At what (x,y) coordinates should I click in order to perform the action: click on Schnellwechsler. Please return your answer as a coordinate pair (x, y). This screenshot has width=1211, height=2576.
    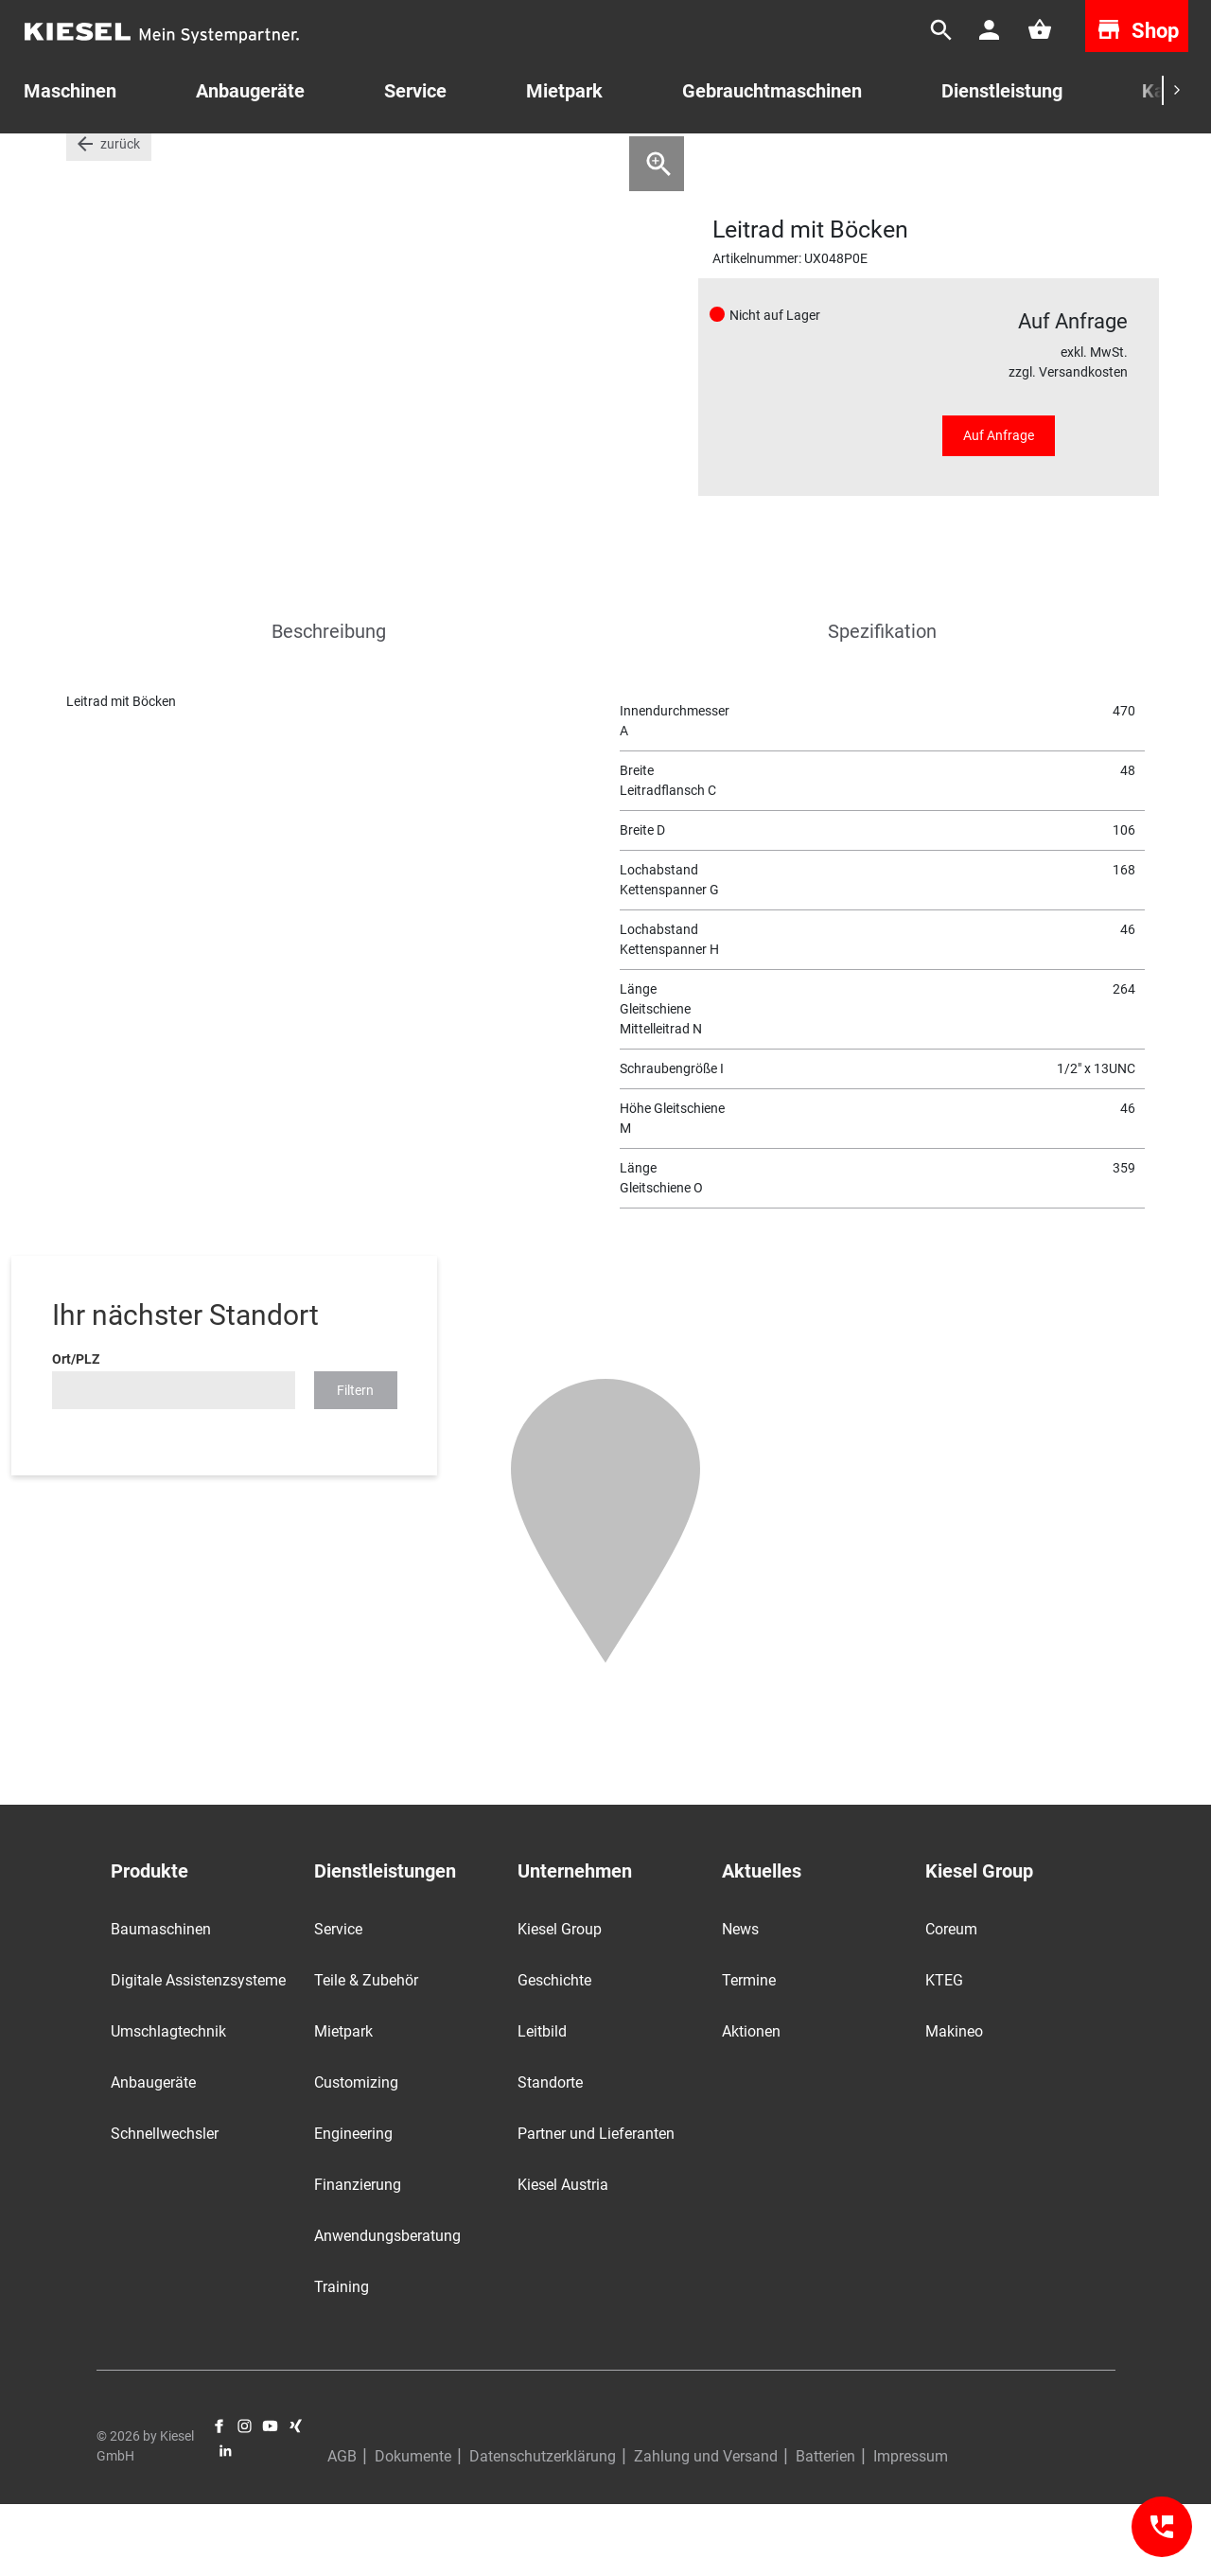
    Looking at the image, I should click on (165, 2205).